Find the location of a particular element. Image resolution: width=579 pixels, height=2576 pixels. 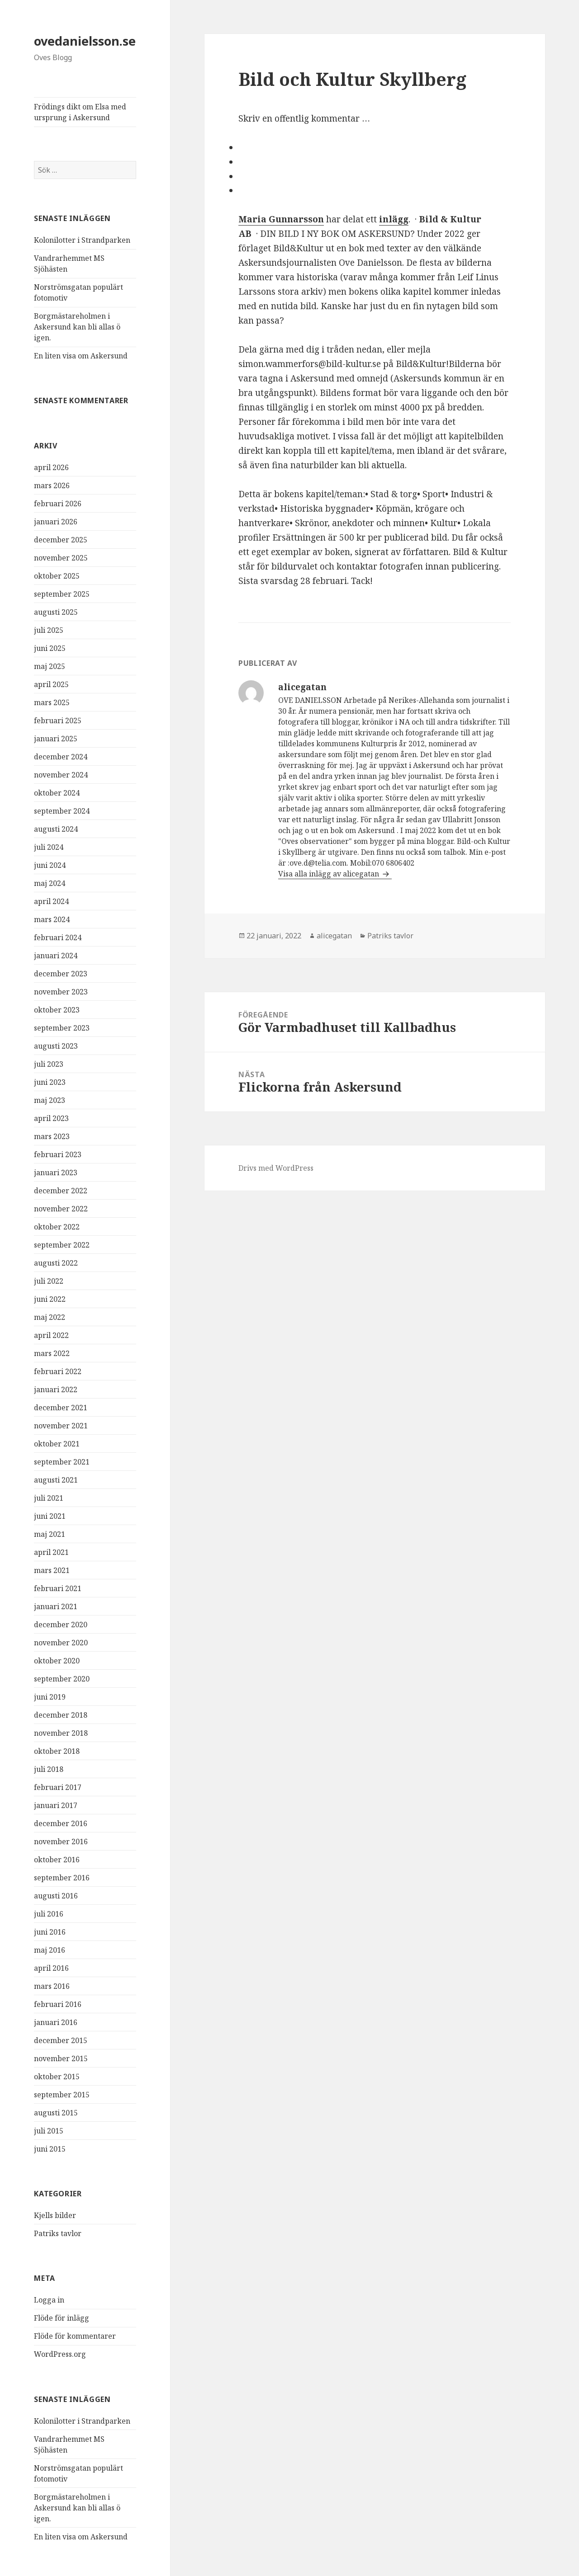

maj 2016 is located at coordinates (49, 1950).